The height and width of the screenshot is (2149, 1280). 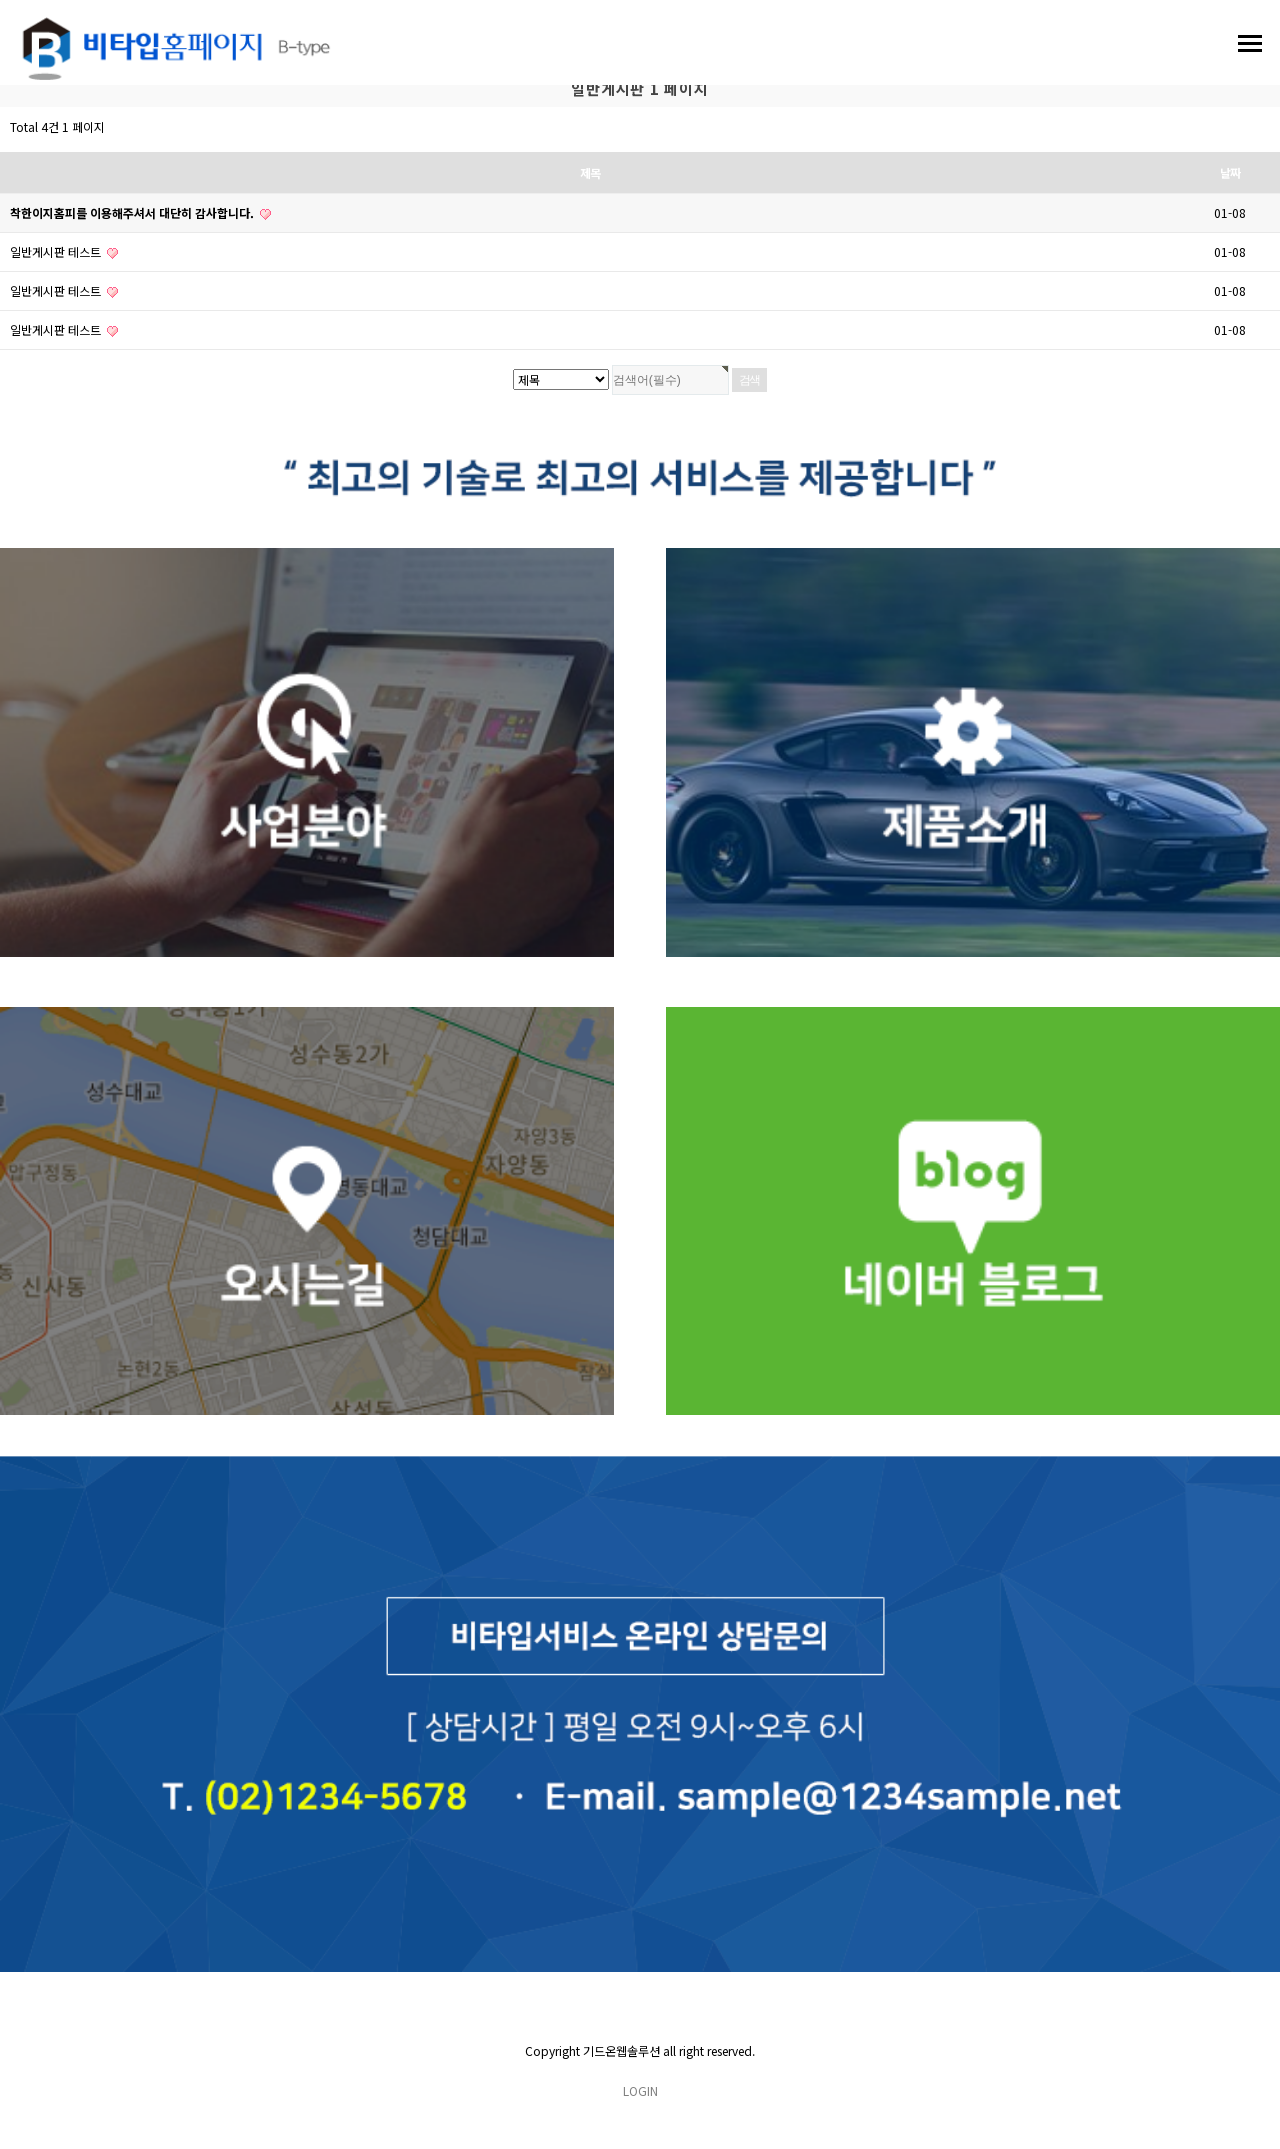 What do you see at coordinates (1230, 172) in the screenshot?
I see `날짜` at bounding box center [1230, 172].